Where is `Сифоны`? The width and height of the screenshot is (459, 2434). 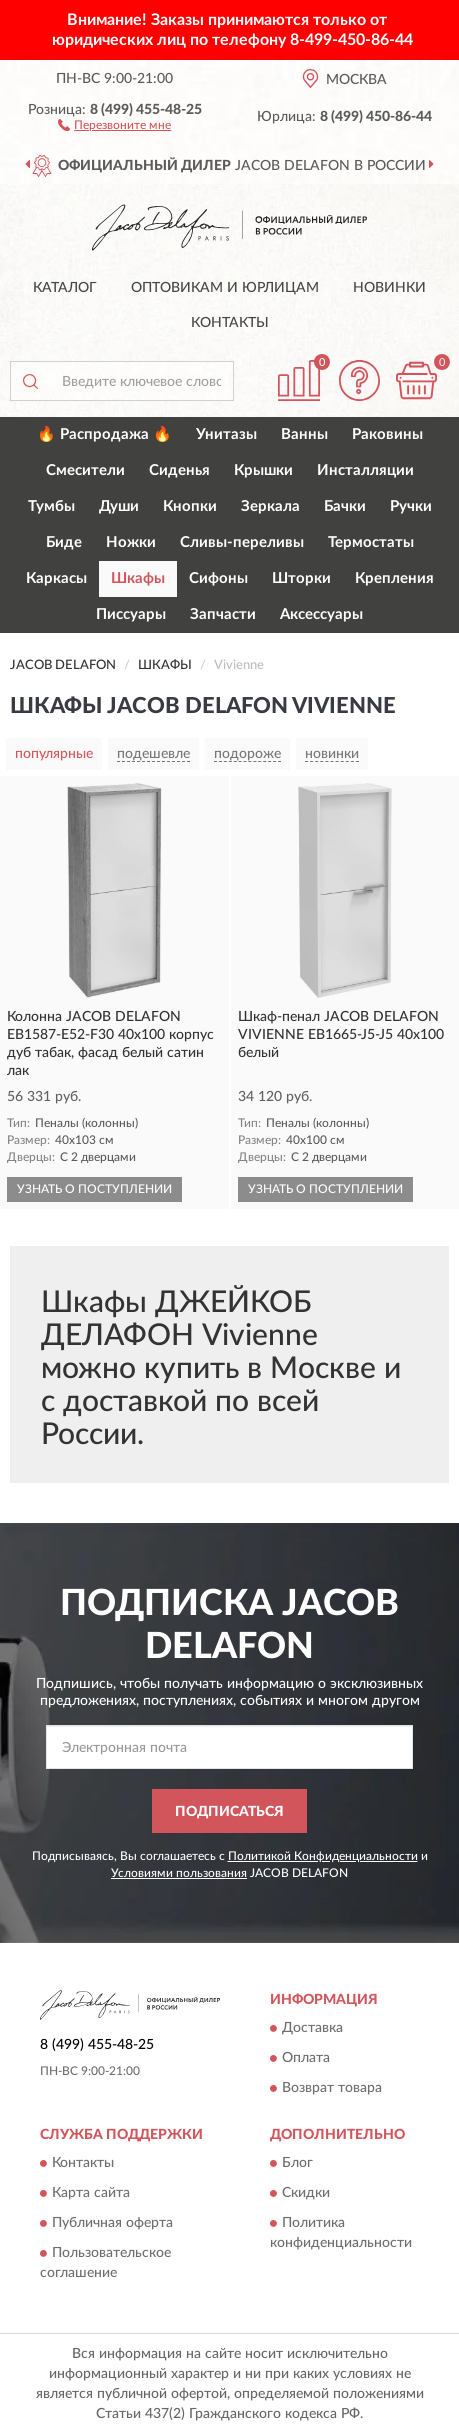
Сифоны is located at coordinates (218, 578).